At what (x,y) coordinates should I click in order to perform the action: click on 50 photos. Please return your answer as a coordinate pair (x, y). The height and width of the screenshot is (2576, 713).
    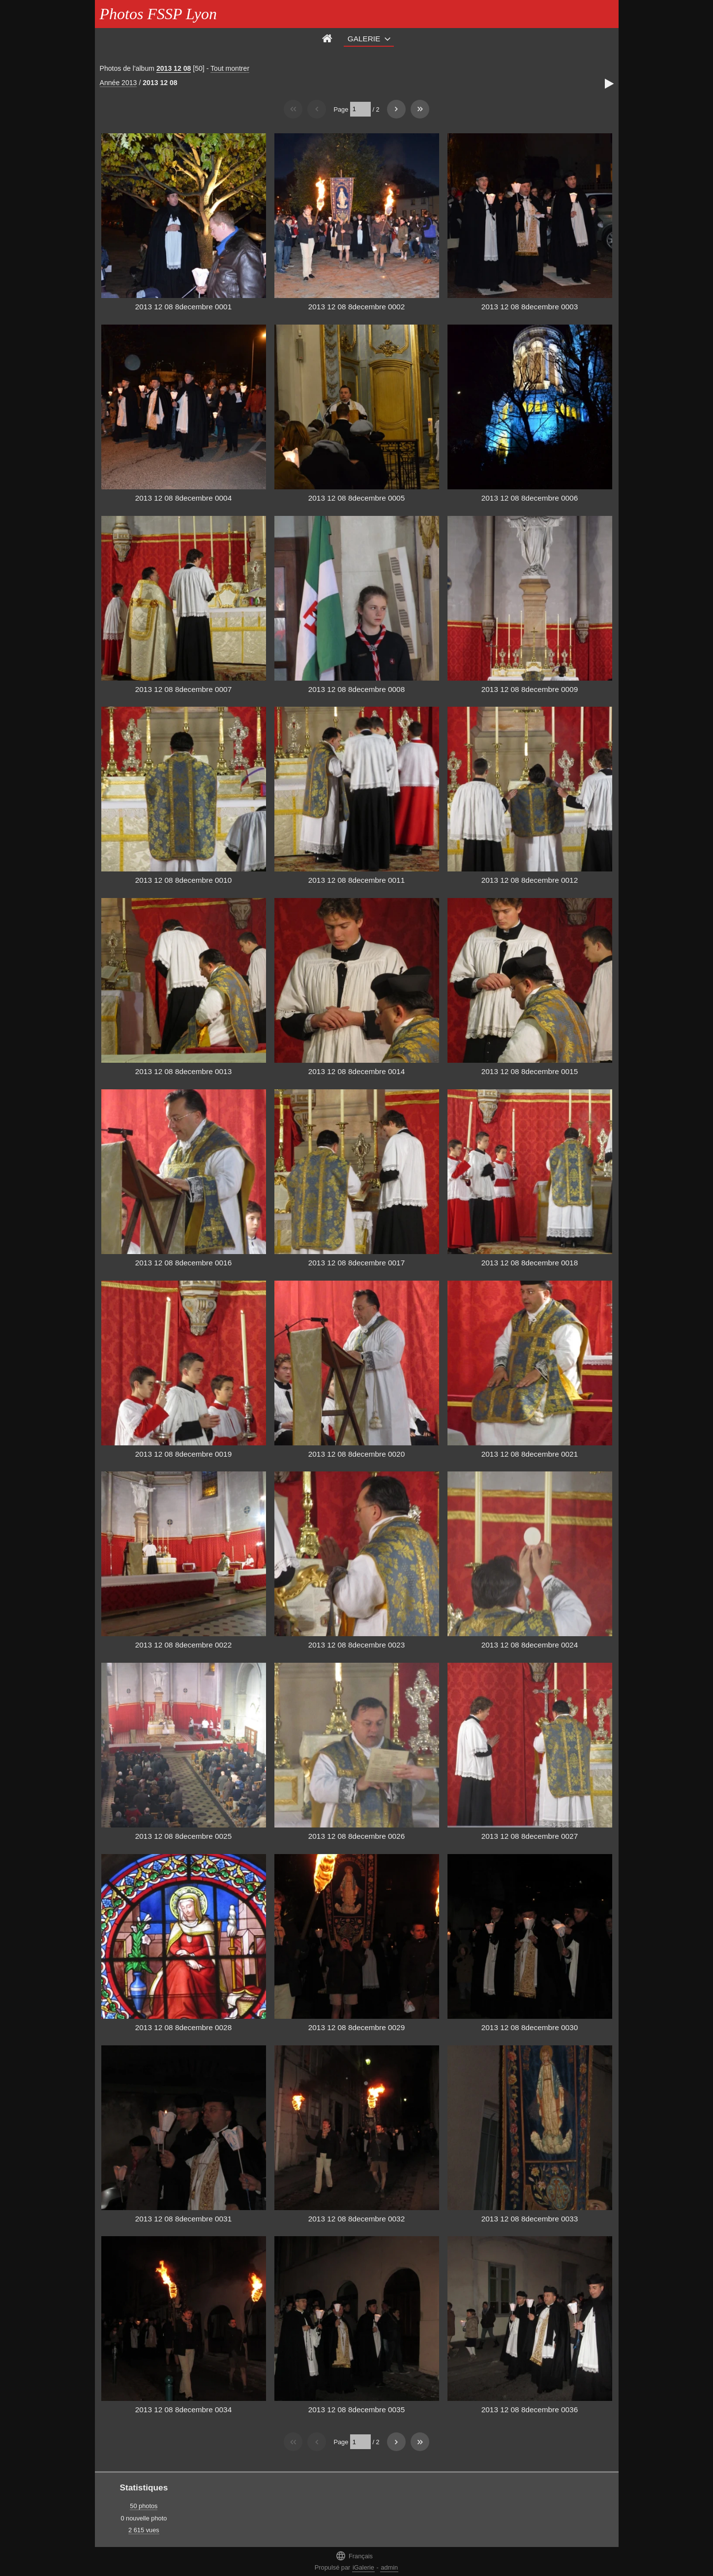
    Looking at the image, I should click on (143, 2506).